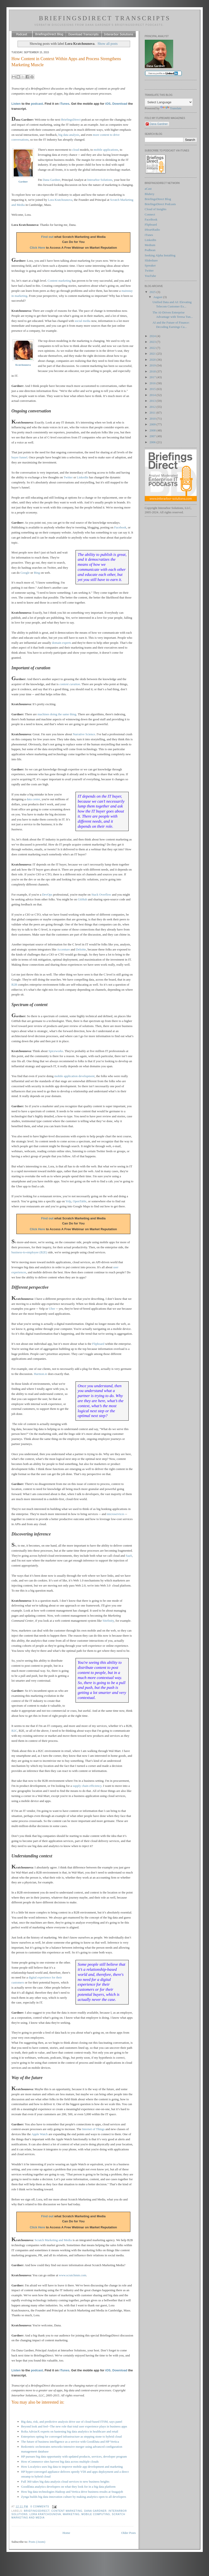 This screenshot has height=2576, width=209. I want to click on Zynga builds big data innovation culture by making analytics open to all developers, so click(73, 2496).